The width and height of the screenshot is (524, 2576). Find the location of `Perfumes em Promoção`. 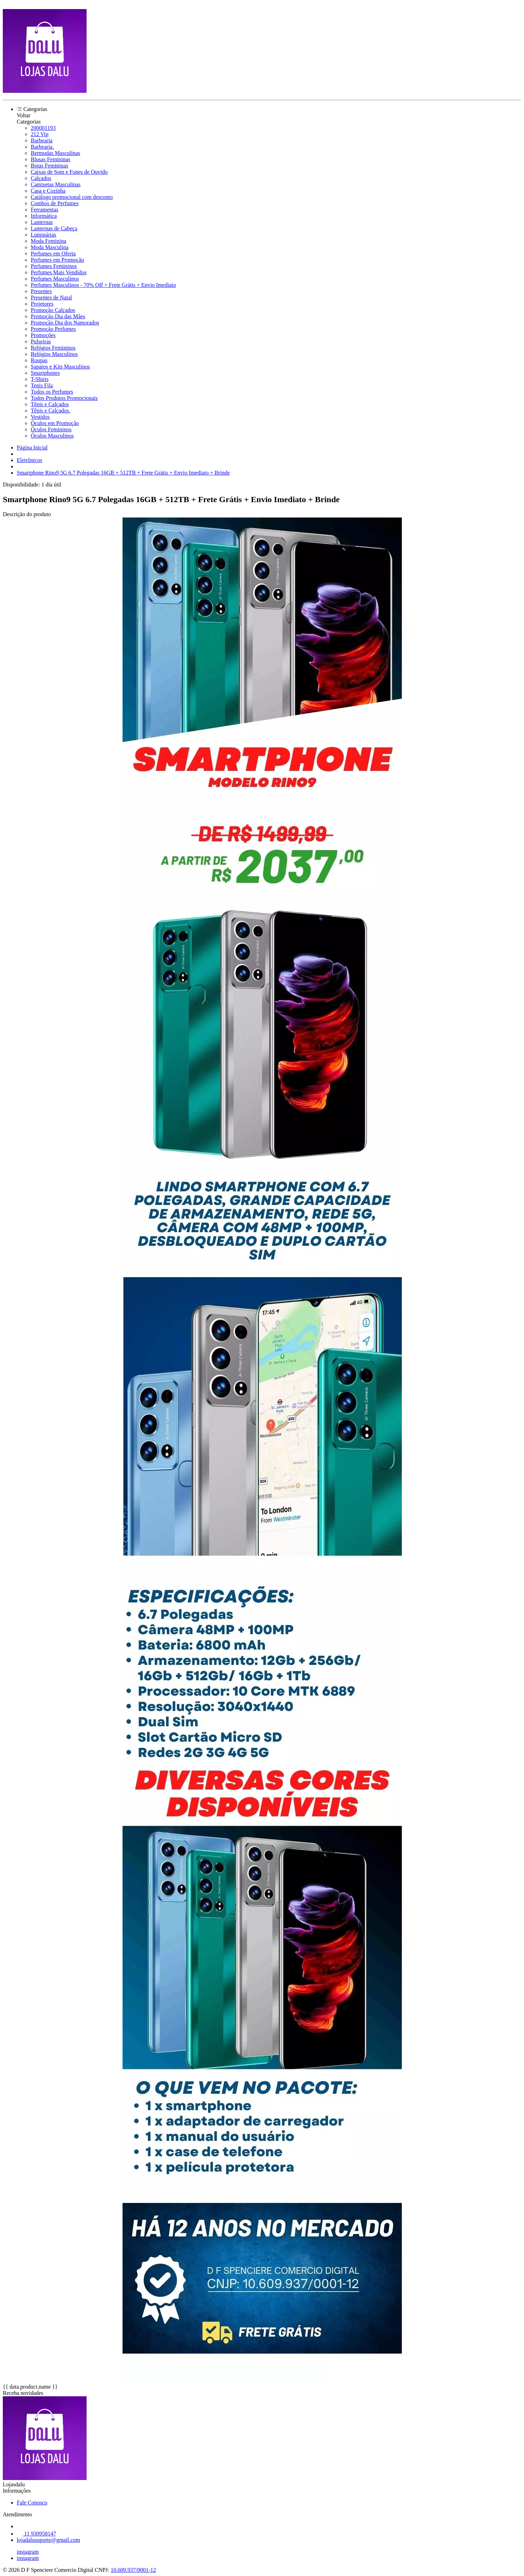

Perfumes em Promoção is located at coordinates (57, 260).